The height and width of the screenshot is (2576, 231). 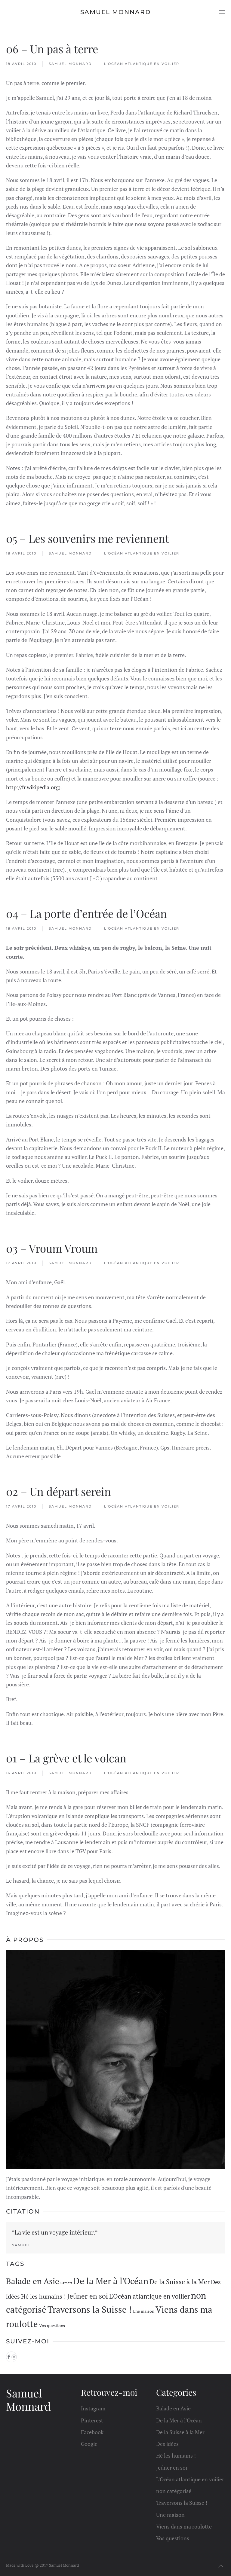 I want to click on Hé les humains !, so click(x=176, y=2455).